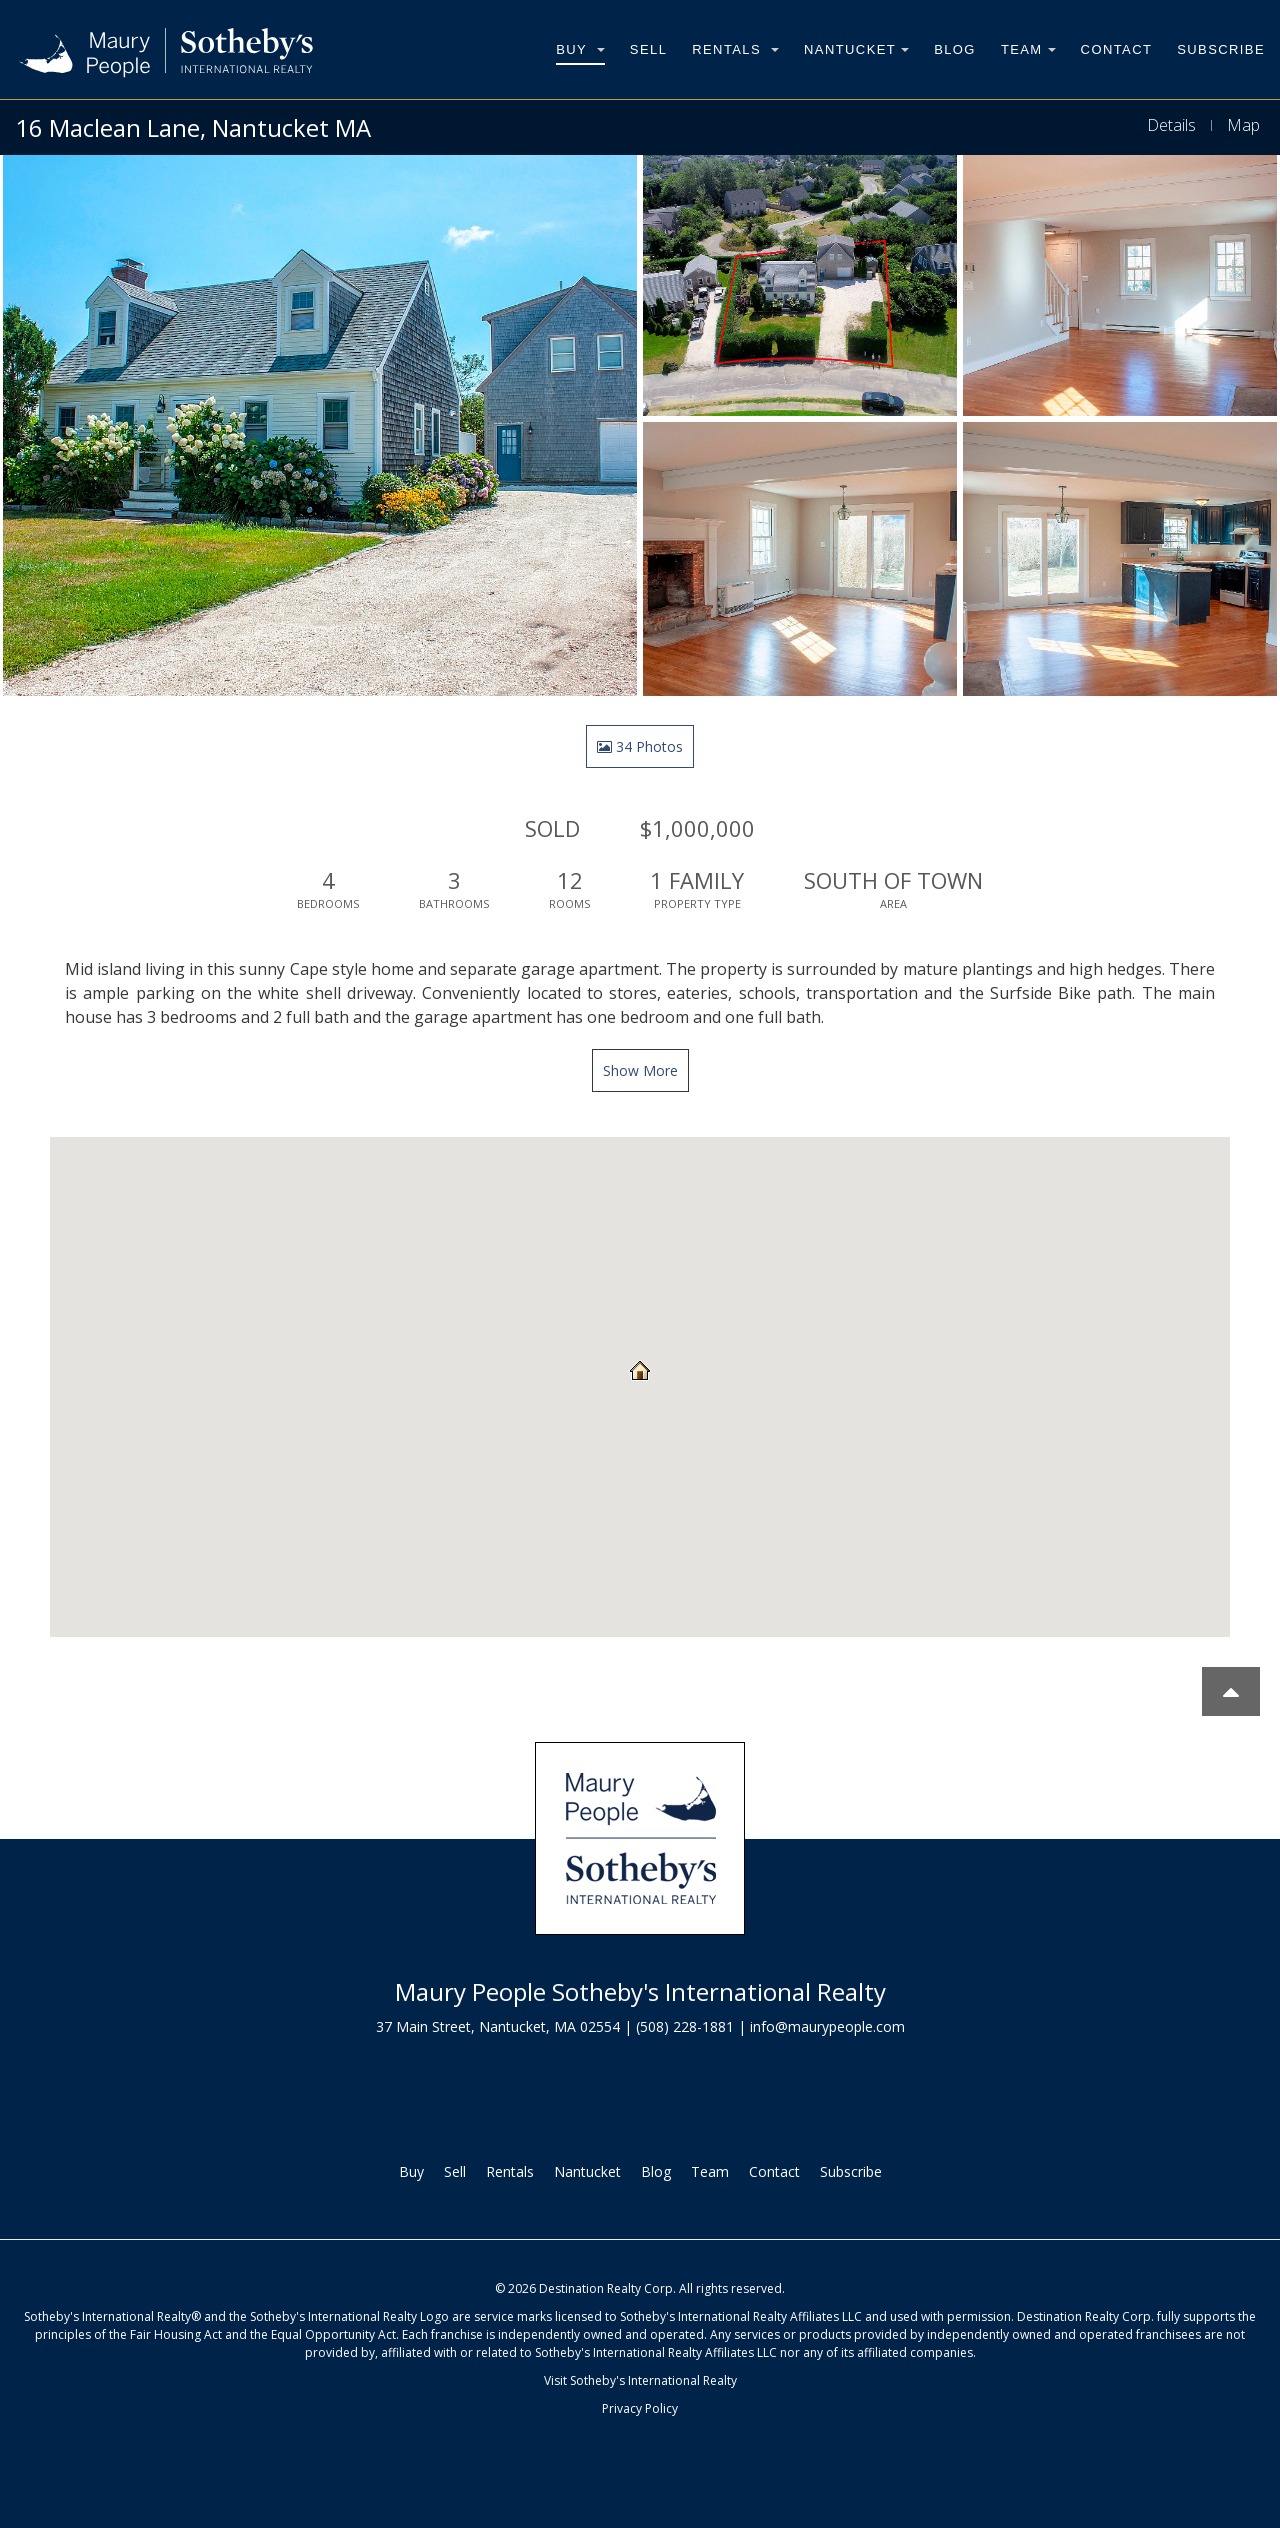 The width and height of the screenshot is (1280, 2528). Describe the element at coordinates (1028, 49) in the screenshot. I see `Team` at that location.